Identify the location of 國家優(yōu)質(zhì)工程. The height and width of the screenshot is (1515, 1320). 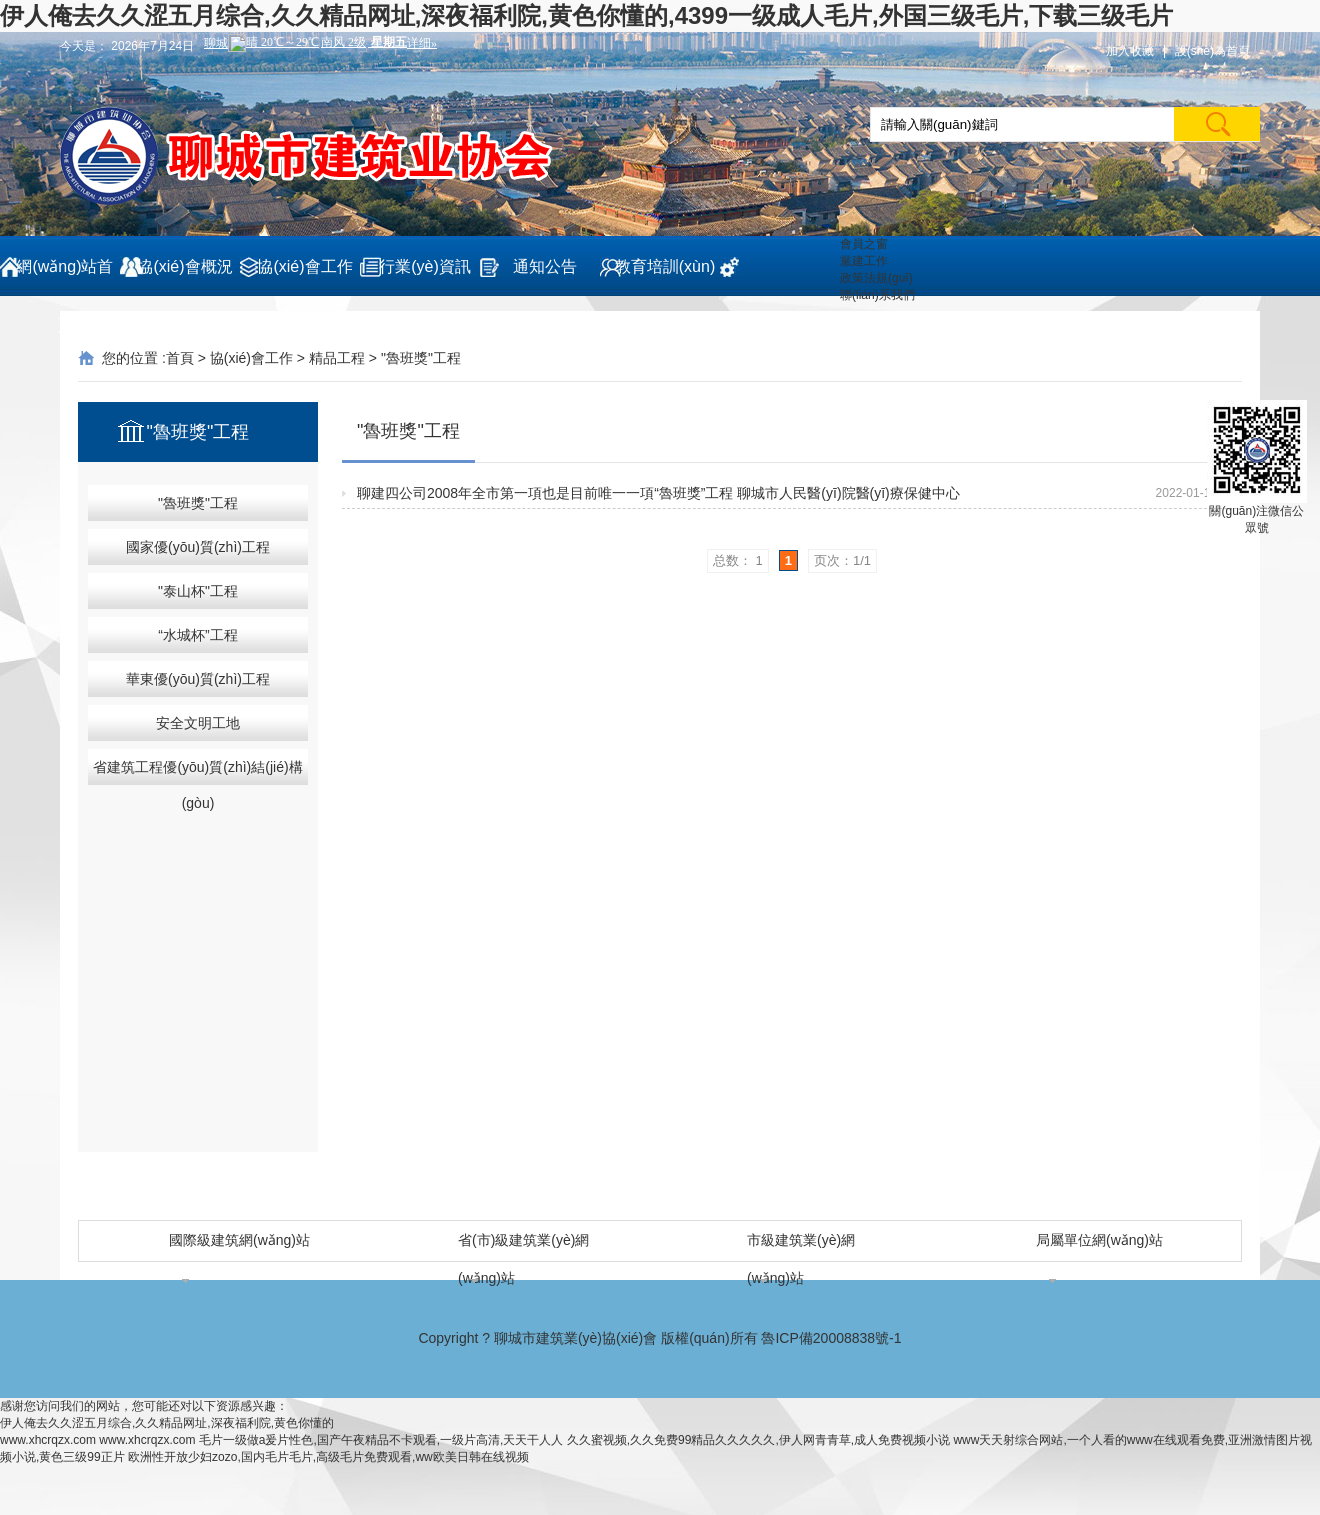
(198, 547).